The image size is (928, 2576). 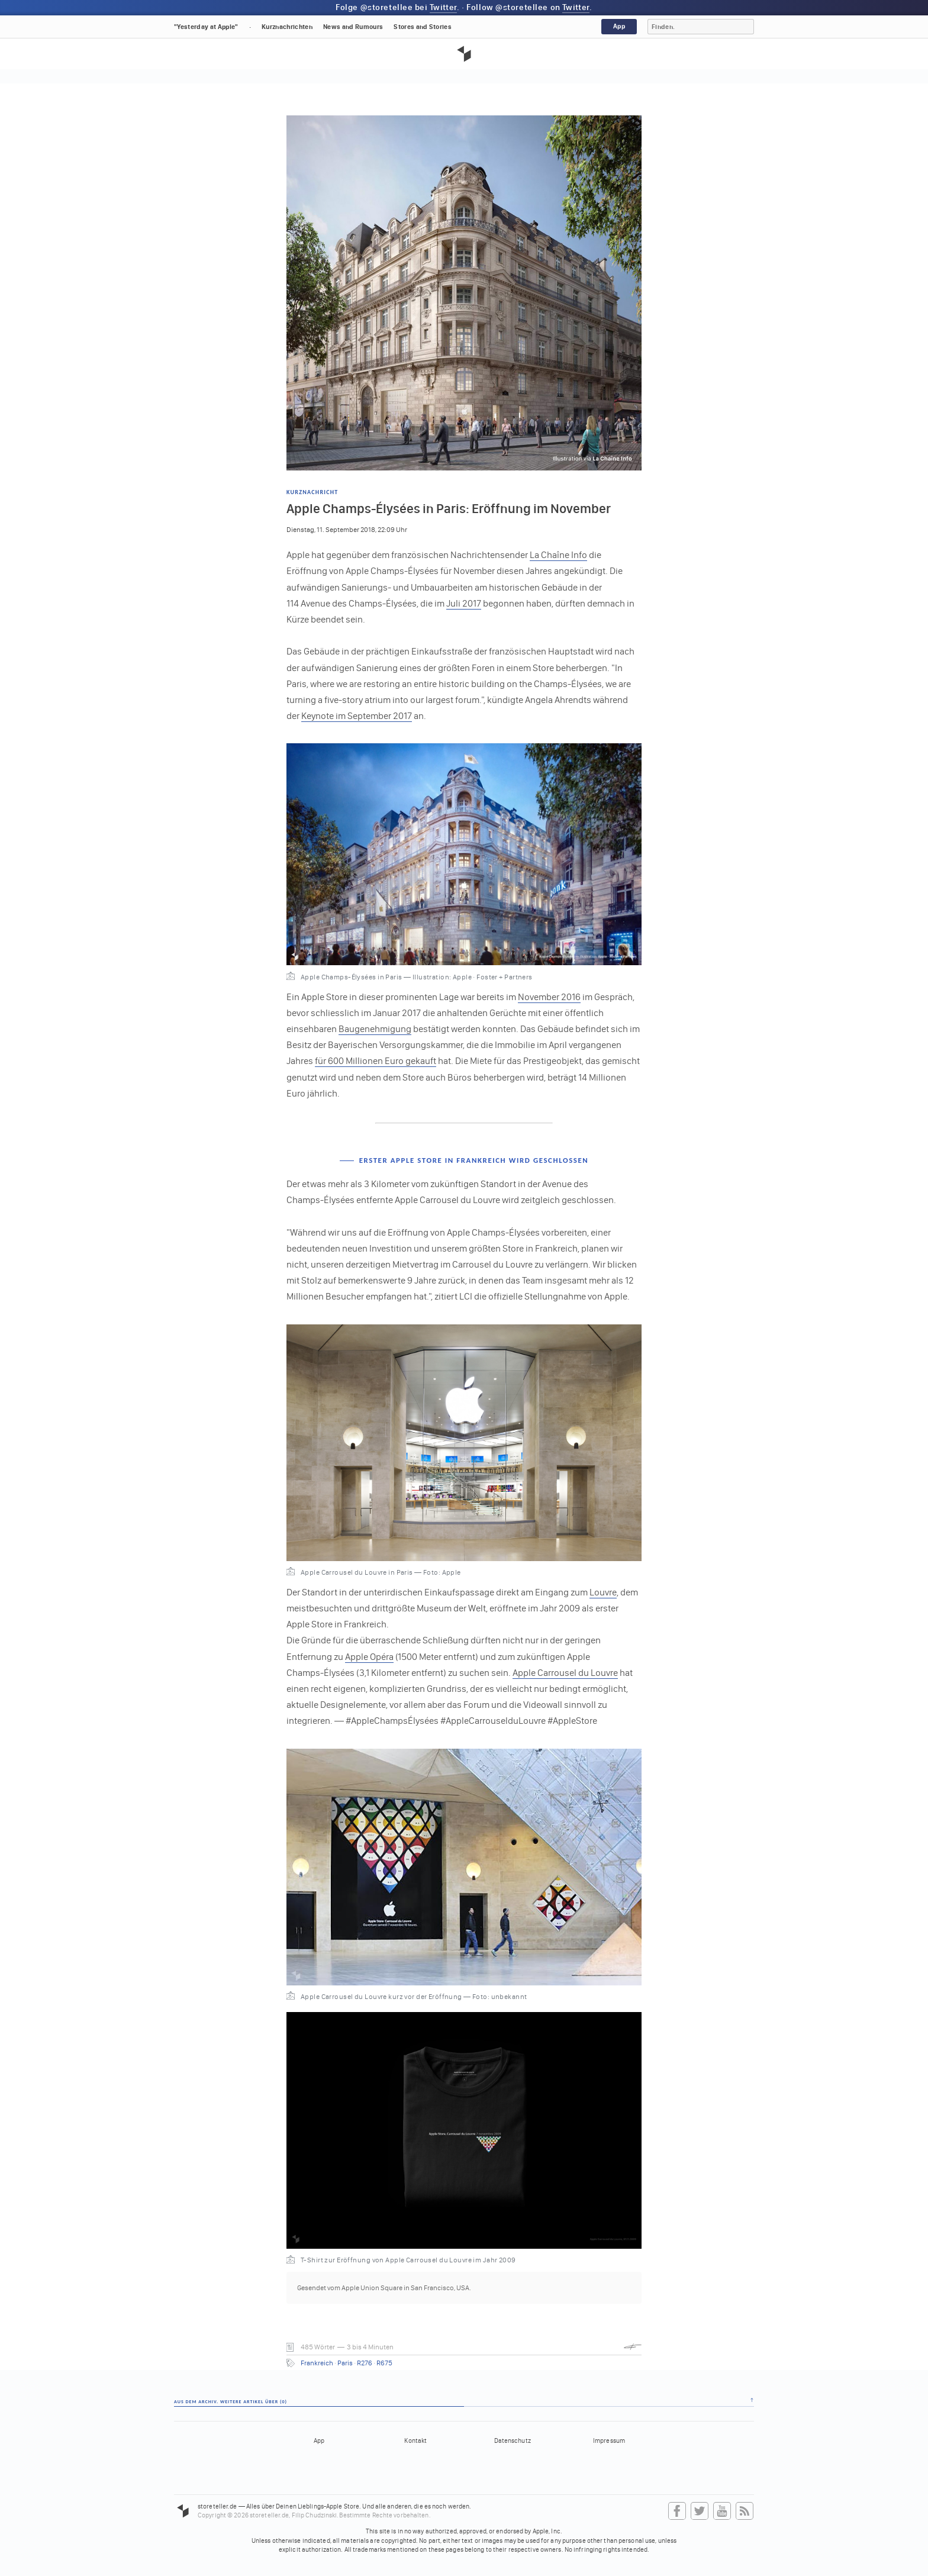 What do you see at coordinates (287, 27) in the screenshot?
I see `Kurznachrichten` at bounding box center [287, 27].